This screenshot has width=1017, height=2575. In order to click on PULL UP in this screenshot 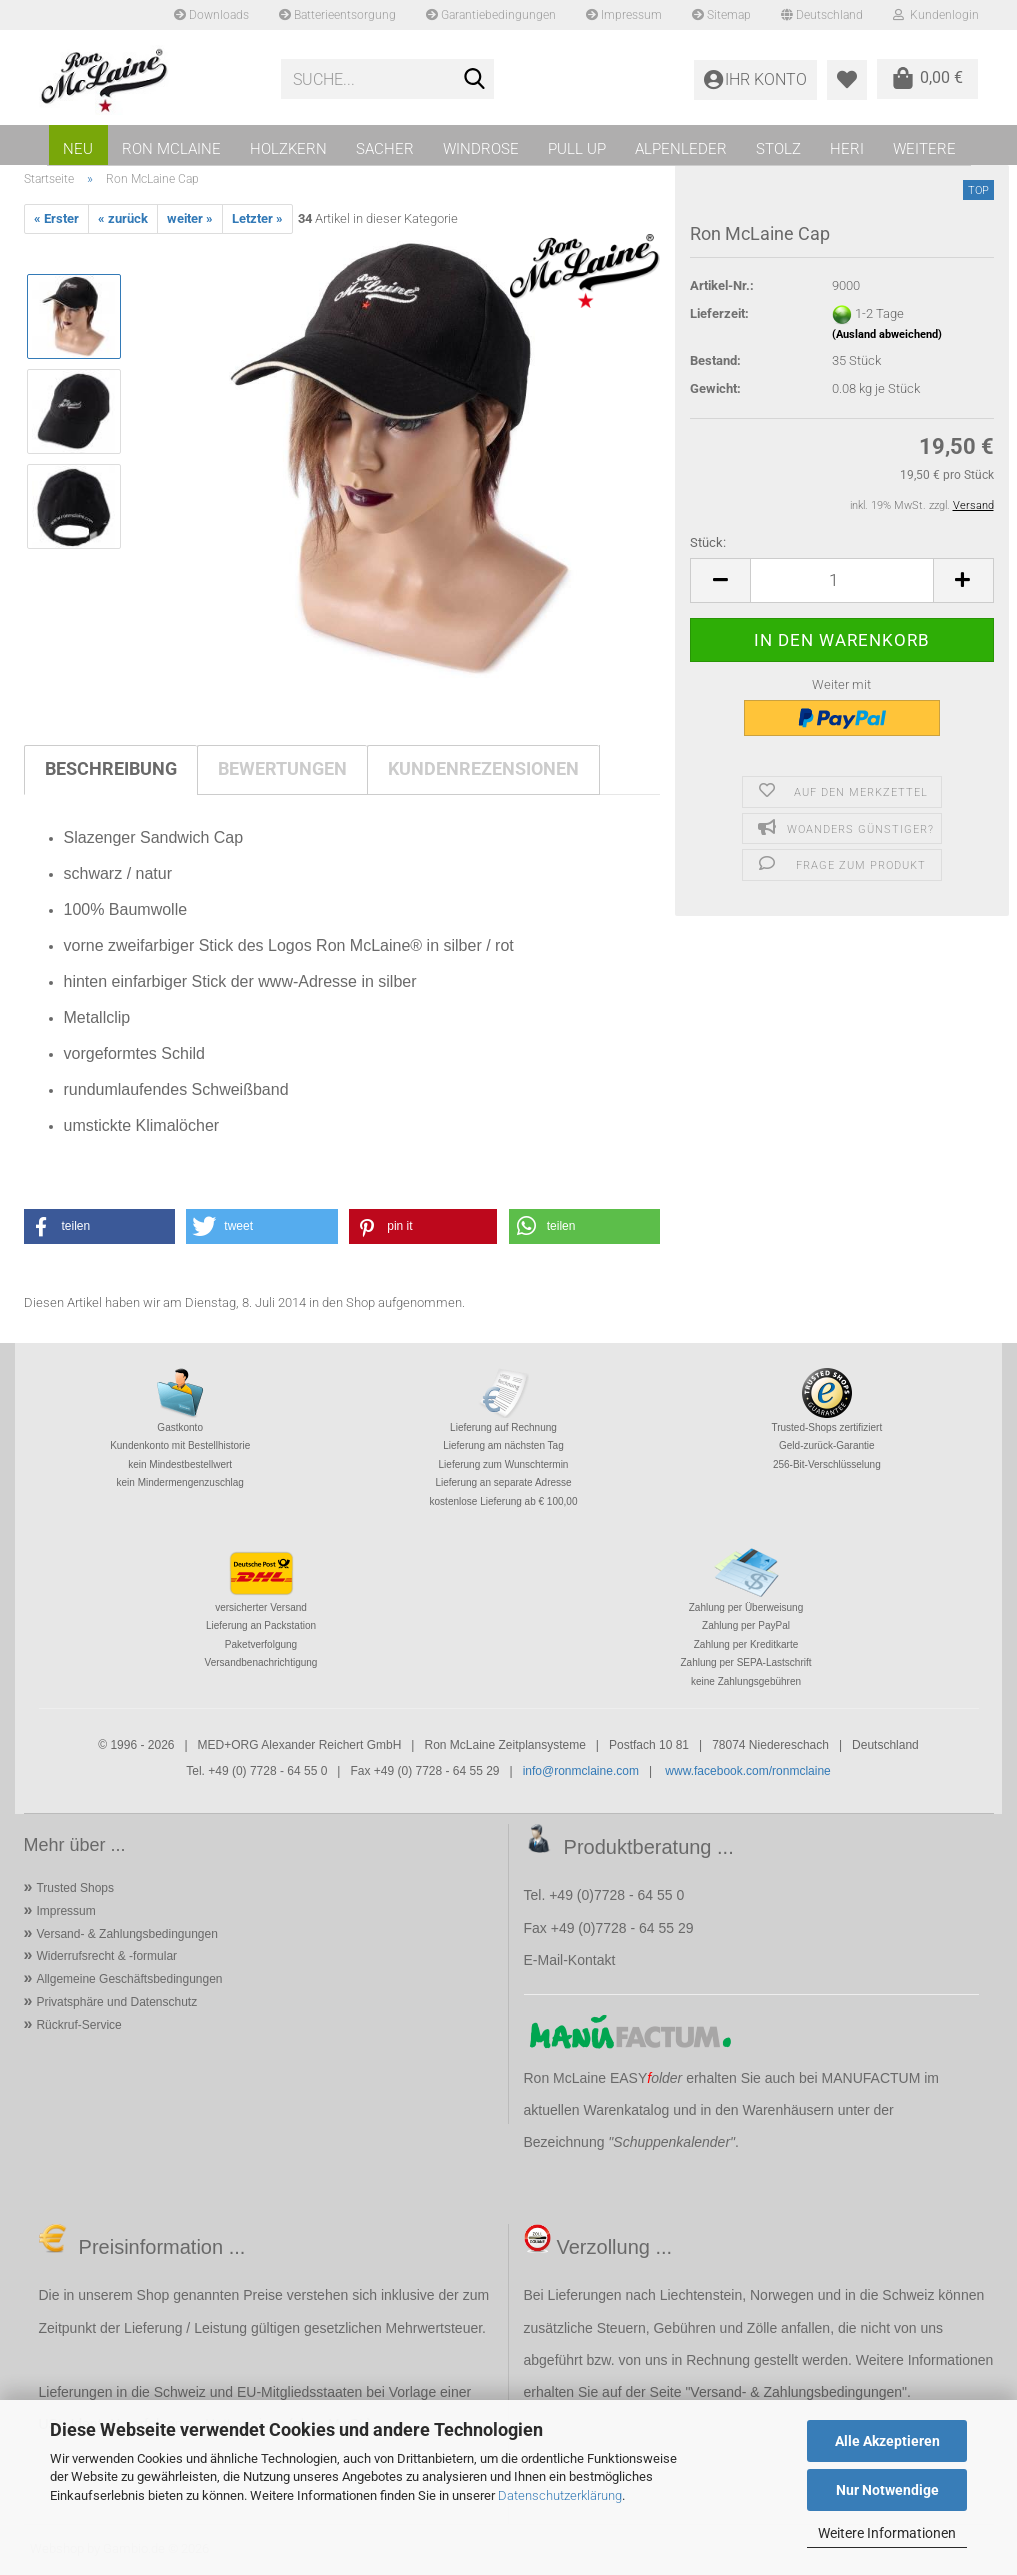, I will do `click(577, 149)`.